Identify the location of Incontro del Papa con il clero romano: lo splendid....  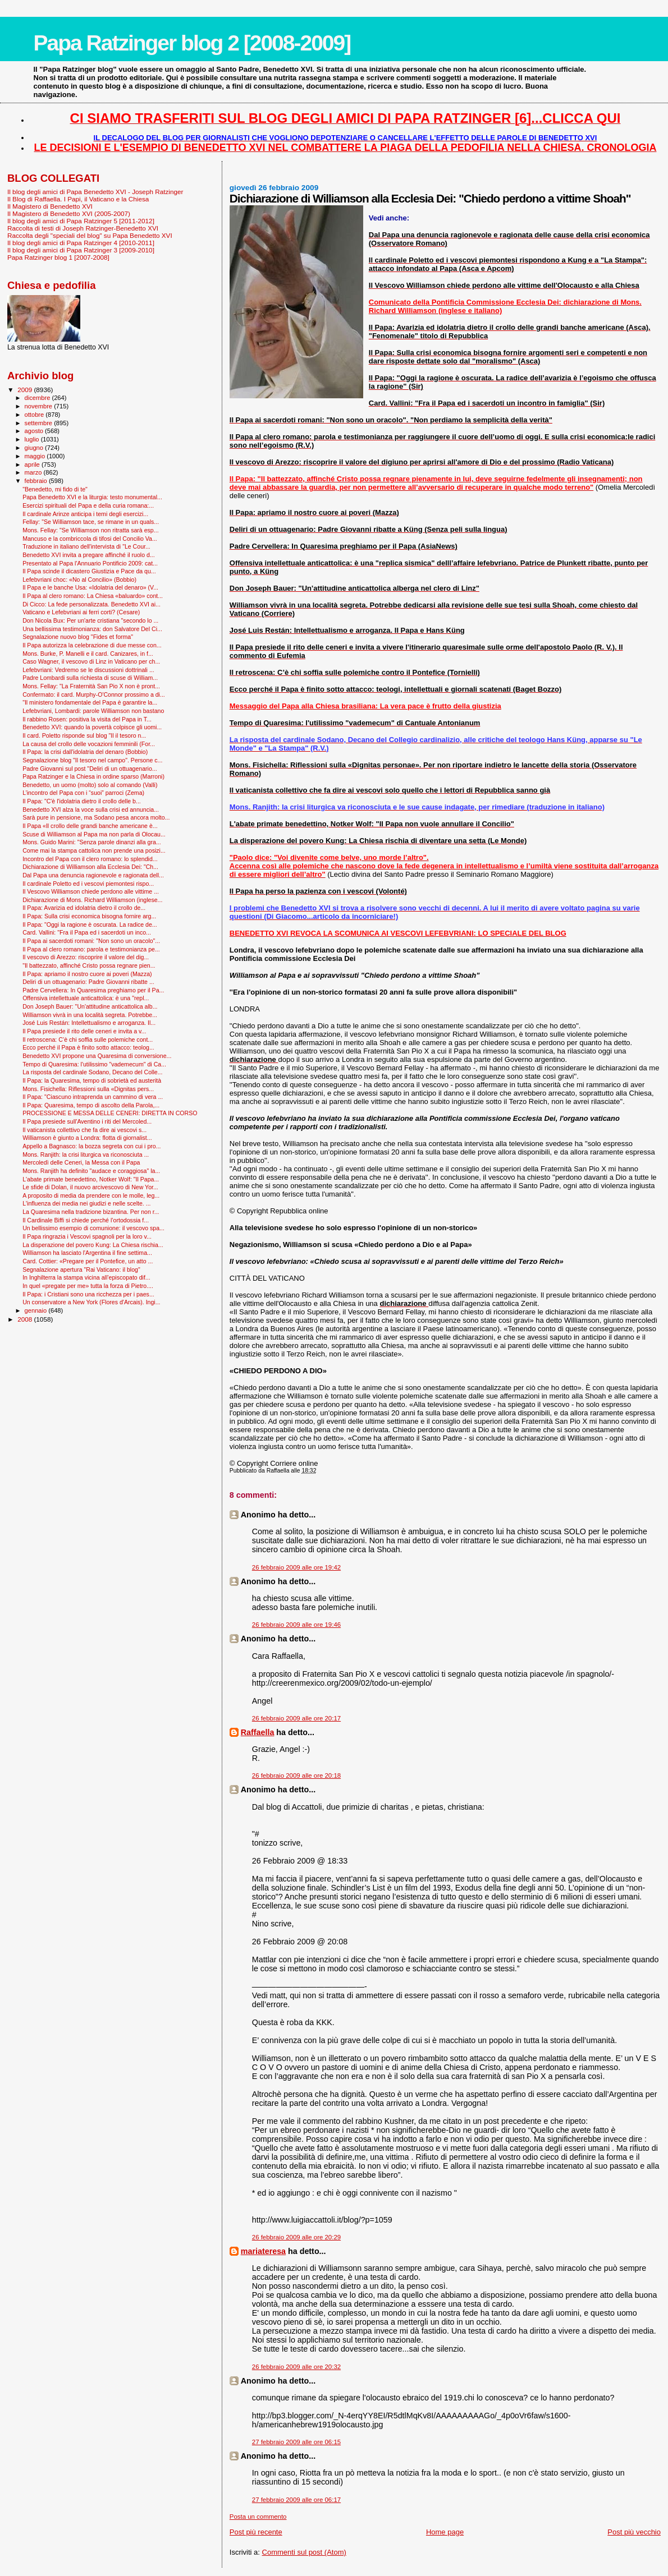
(90, 858).